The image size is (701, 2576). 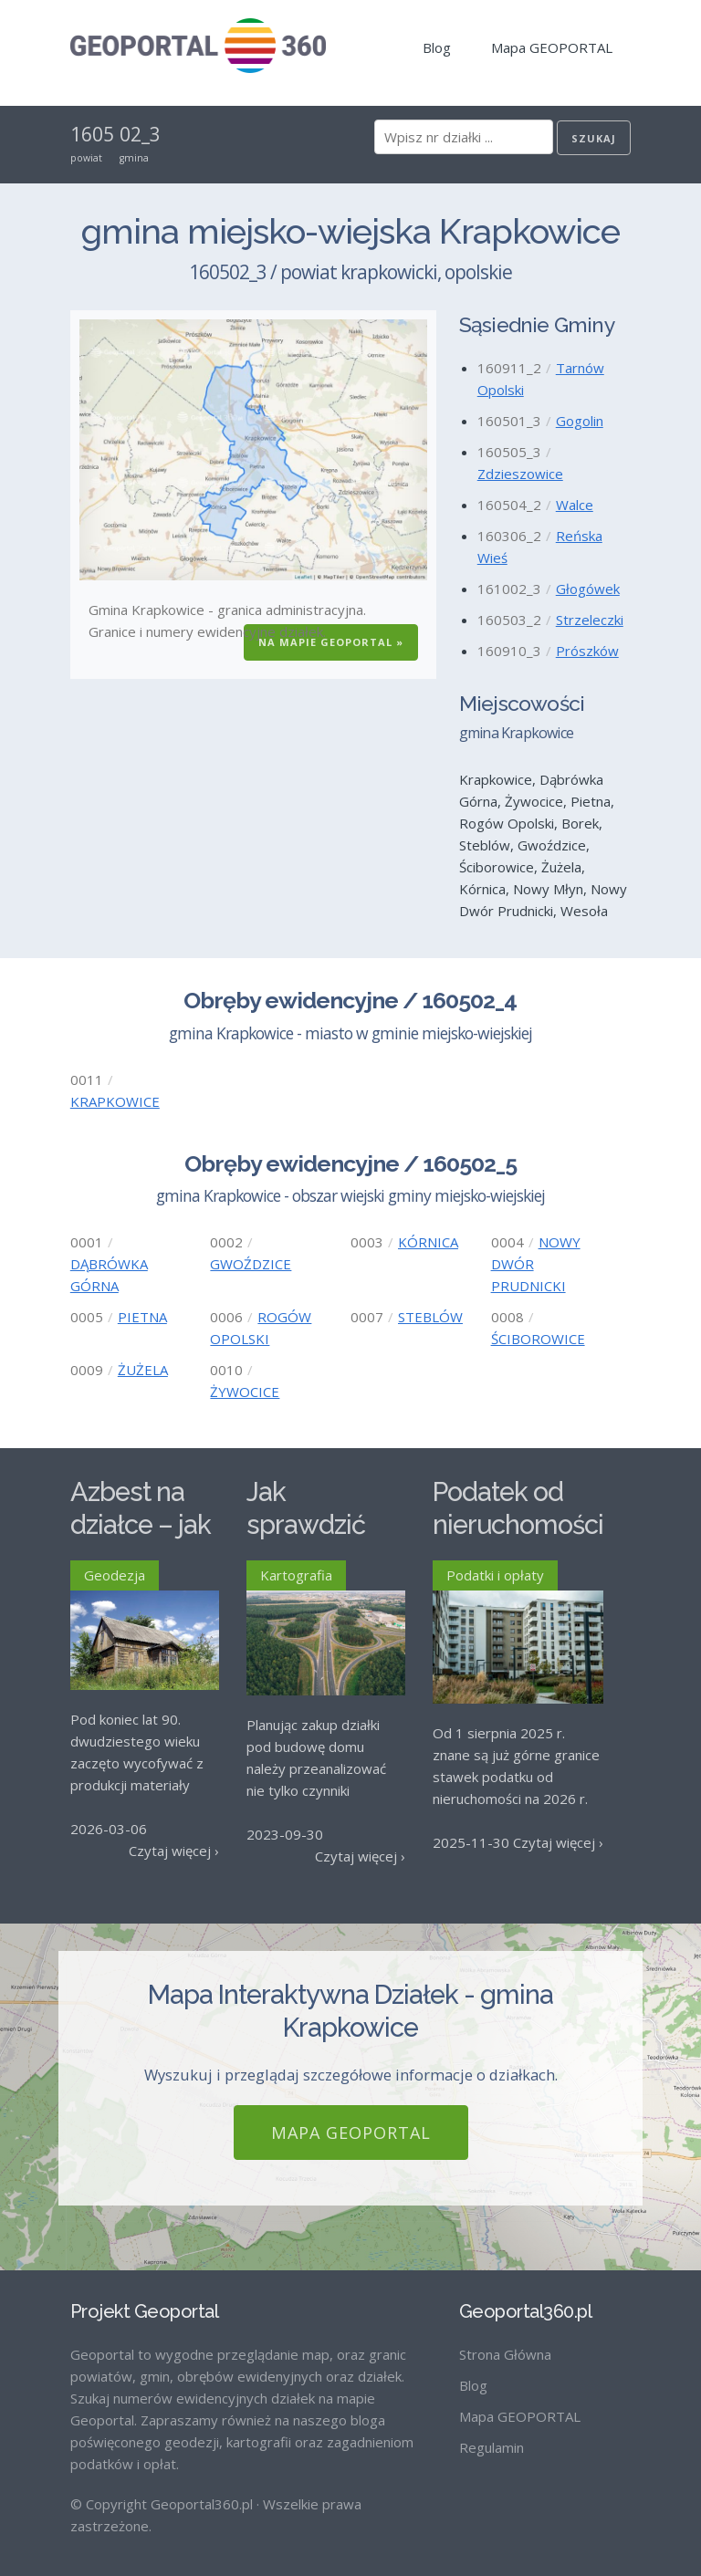 What do you see at coordinates (505, 2339) in the screenshot?
I see `Strona Główna` at bounding box center [505, 2339].